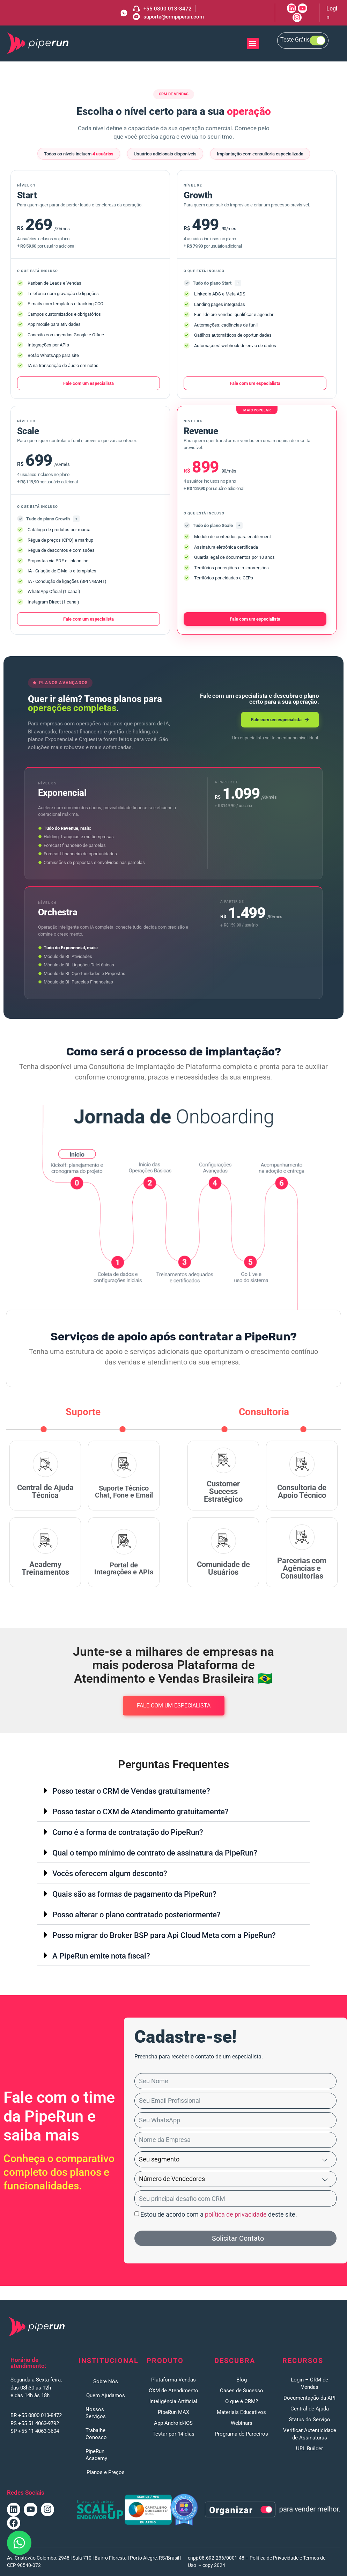 This screenshot has width=347, height=2576. Describe the element at coordinates (106, 2472) in the screenshot. I see `Planos e Preços` at that location.